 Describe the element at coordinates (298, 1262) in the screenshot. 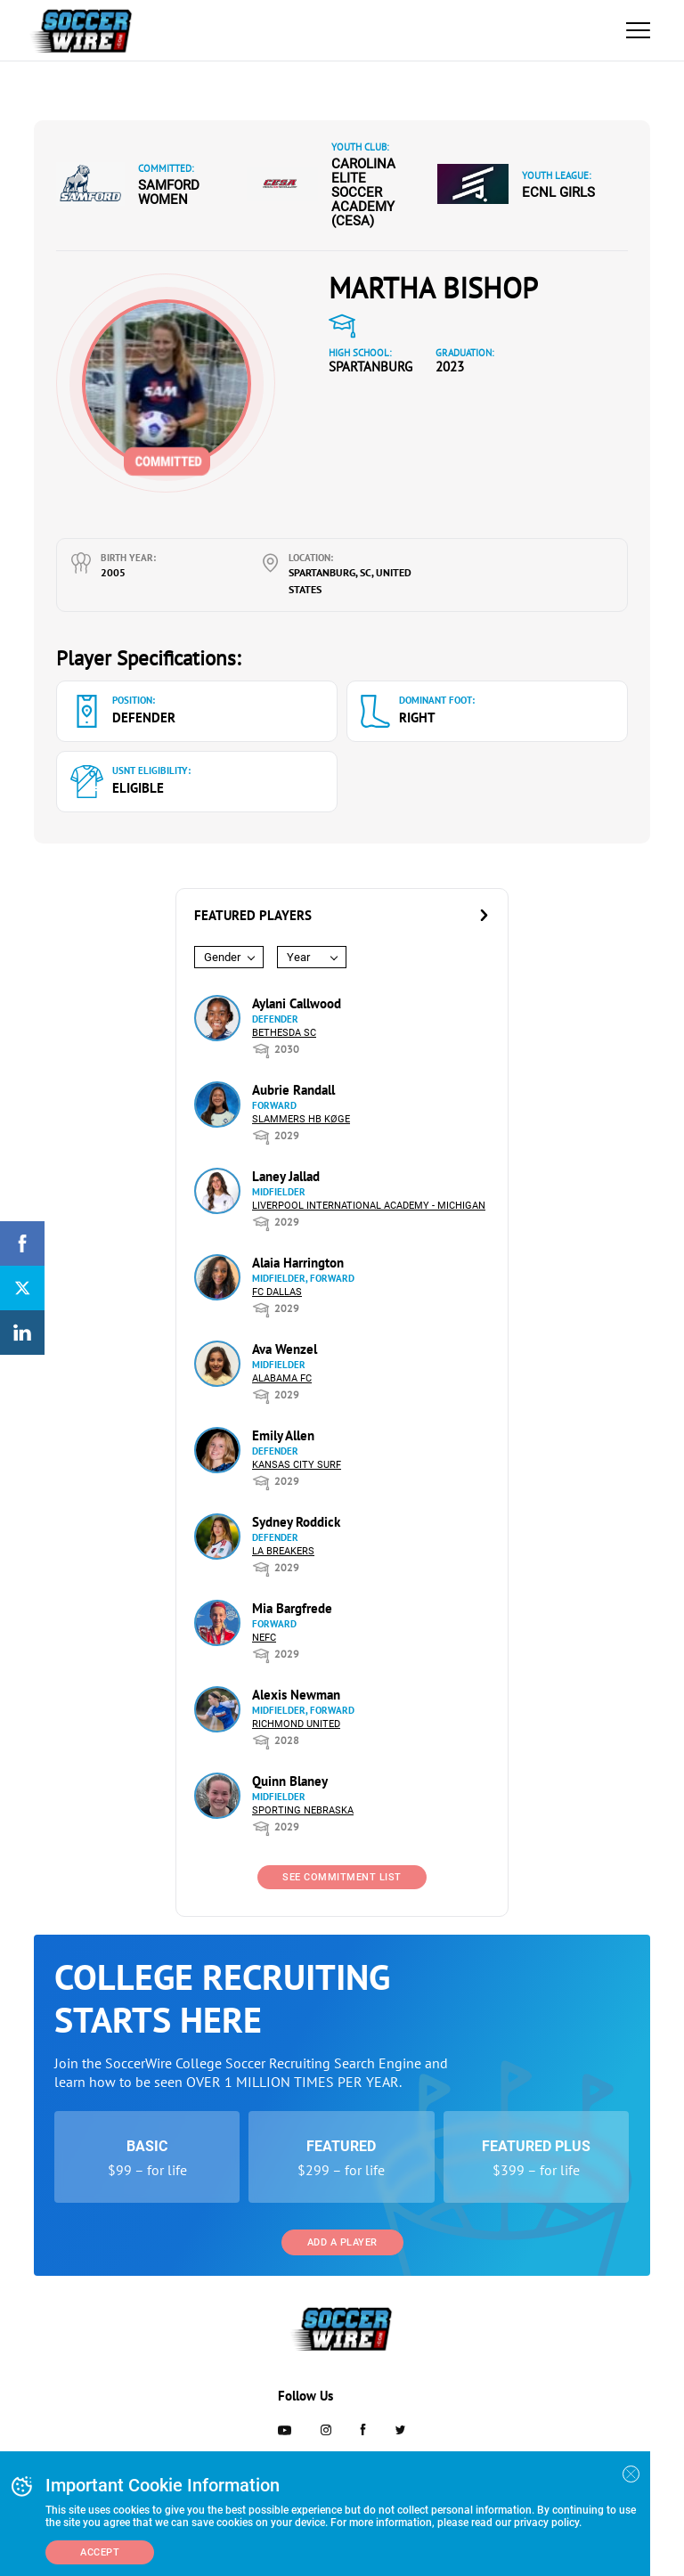

I see `Alaia Harrington` at that location.